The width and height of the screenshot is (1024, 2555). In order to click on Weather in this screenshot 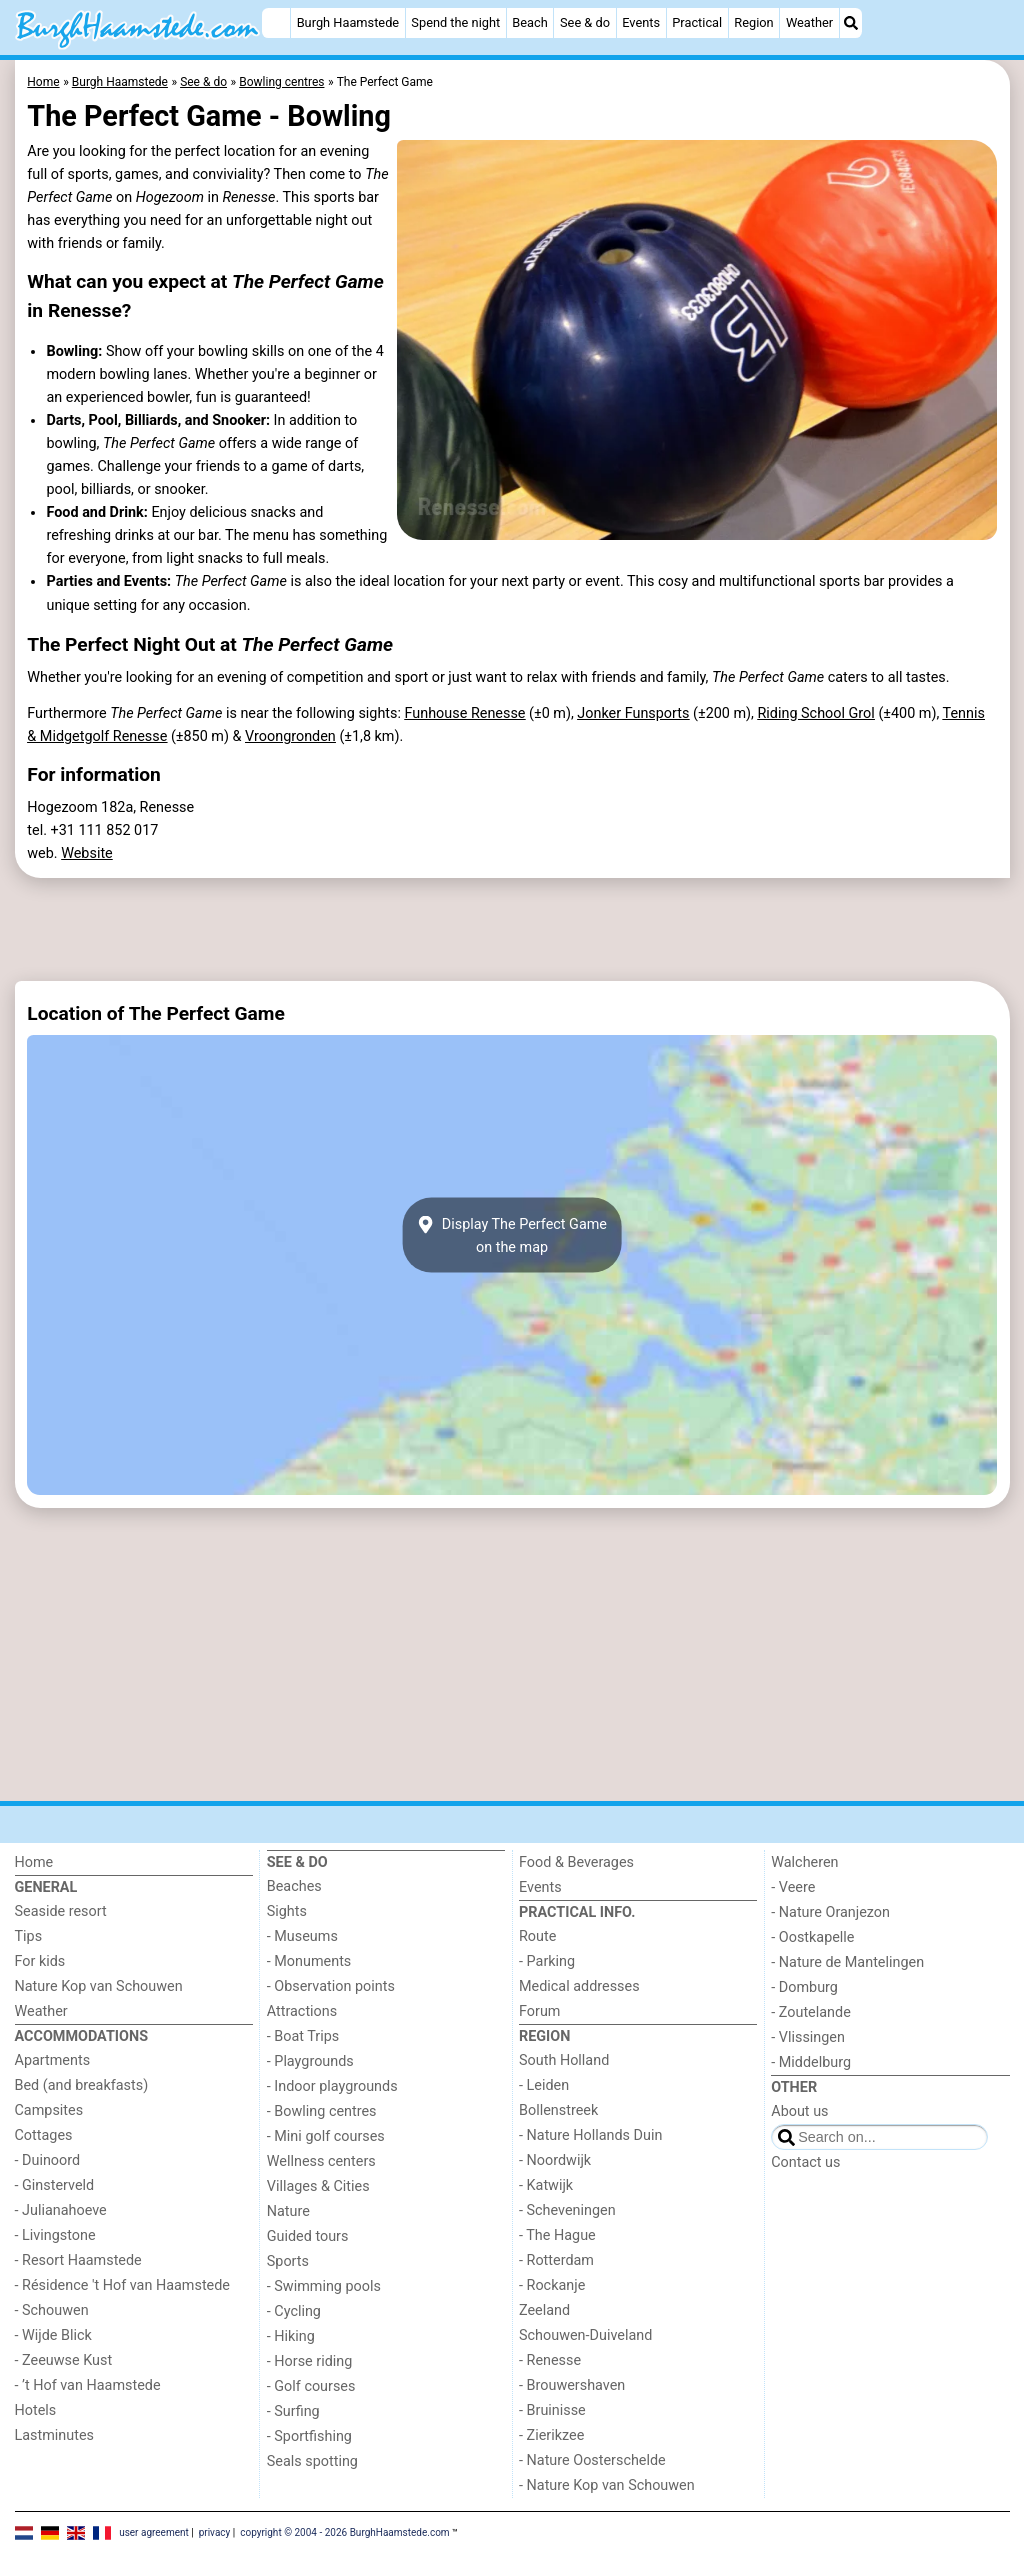, I will do `click(809, 22)`.